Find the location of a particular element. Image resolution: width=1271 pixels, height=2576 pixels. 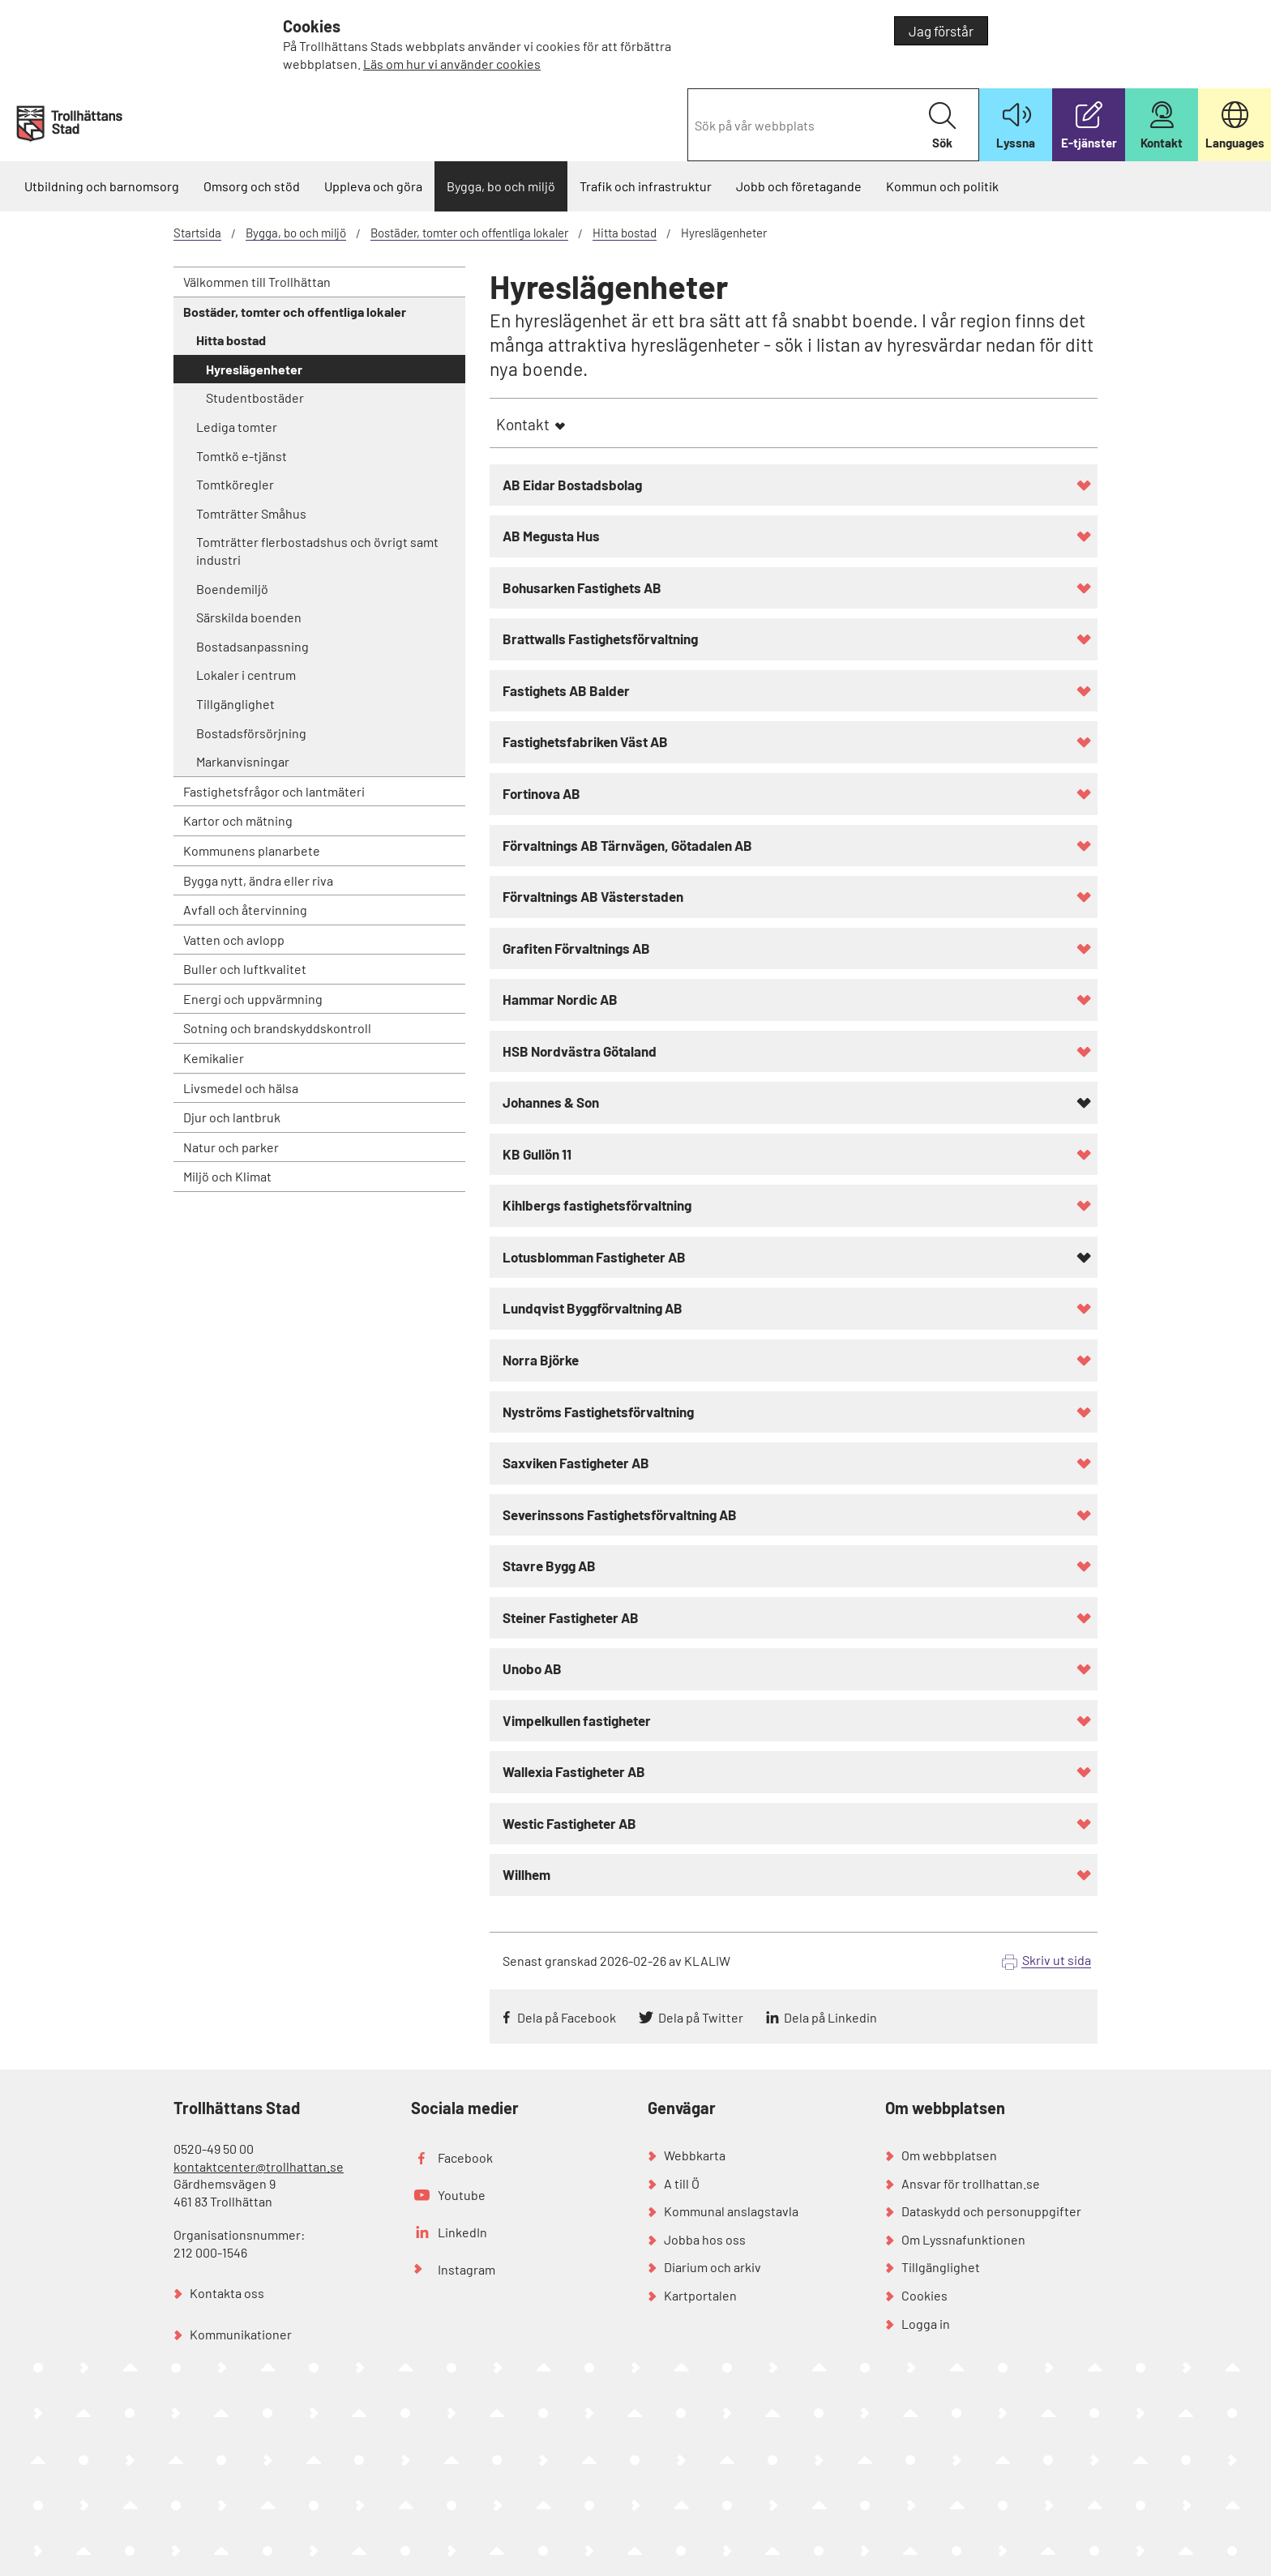

Fastighetsfabriken Väst AB is located at coordinates (585, 741).